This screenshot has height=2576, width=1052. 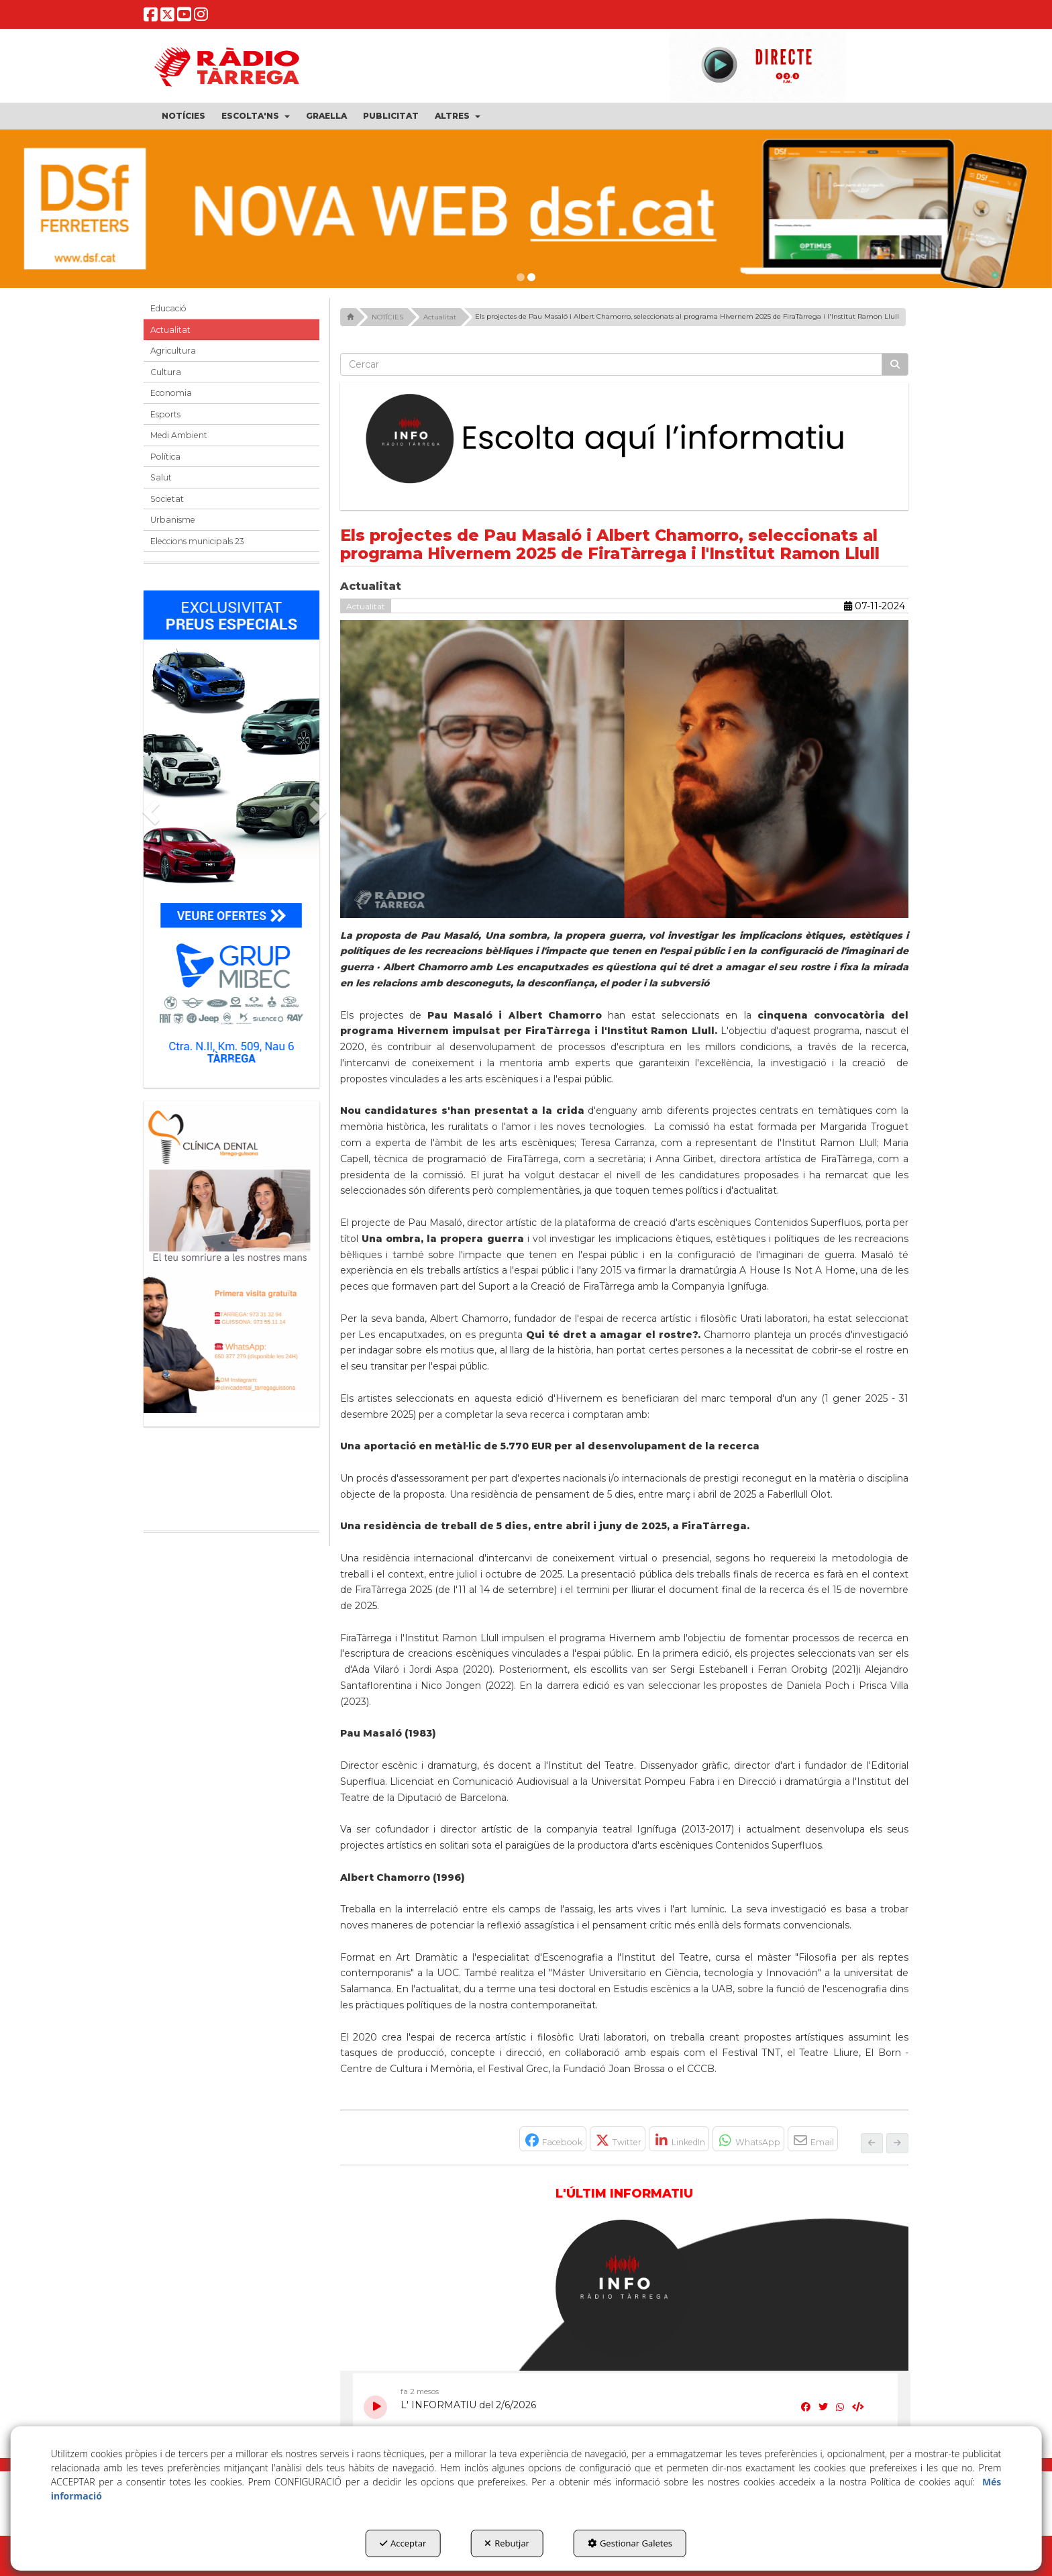 I want to click on Actualitat [button], so click(x=170, y=330).